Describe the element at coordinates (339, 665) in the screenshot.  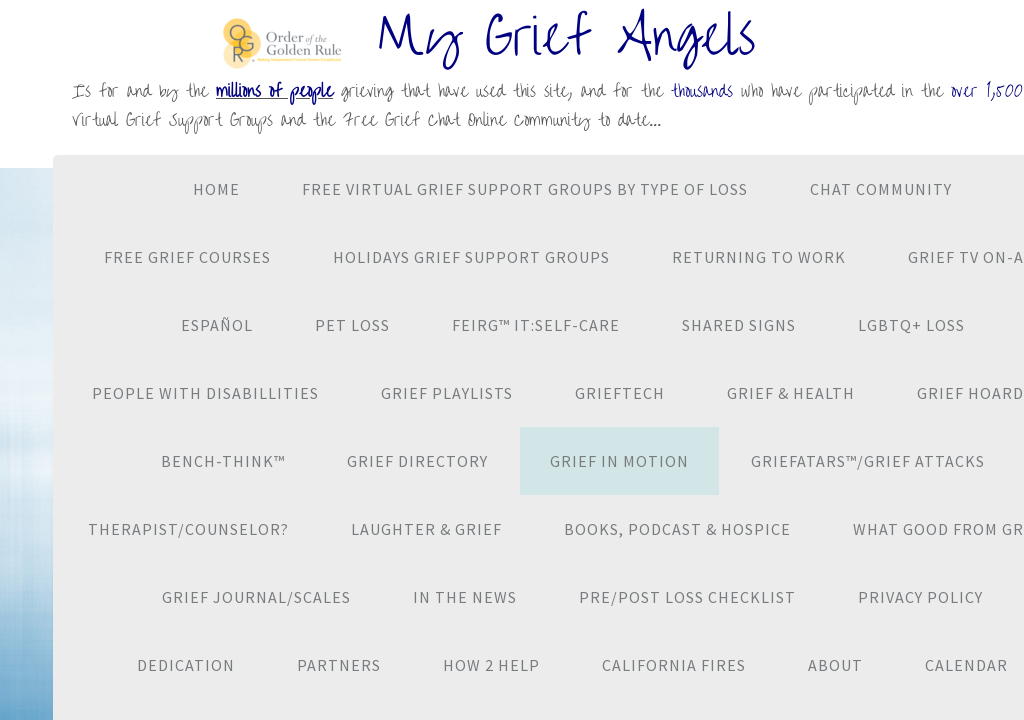
I see `Partners` at that location.